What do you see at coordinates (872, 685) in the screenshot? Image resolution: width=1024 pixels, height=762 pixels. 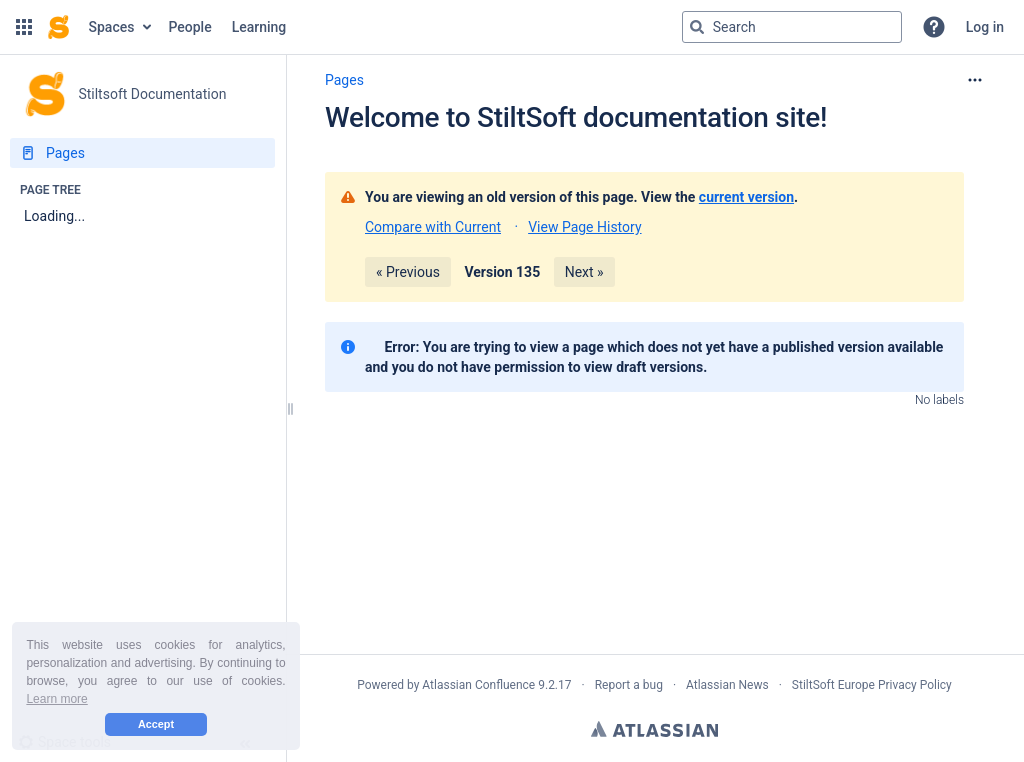 I see `StiltSoft Europe Privacy Policy` at bounding box center [872, 685].